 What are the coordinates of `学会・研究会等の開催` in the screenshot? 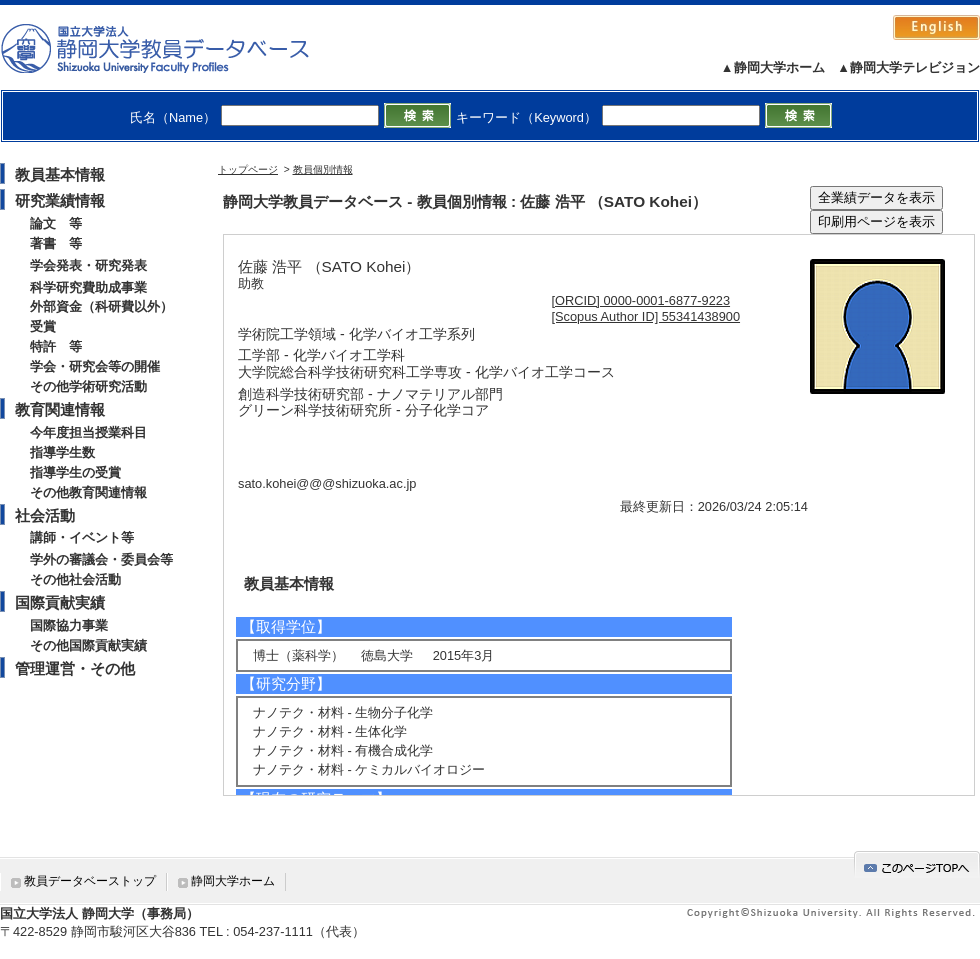 It's located at (95, 366).